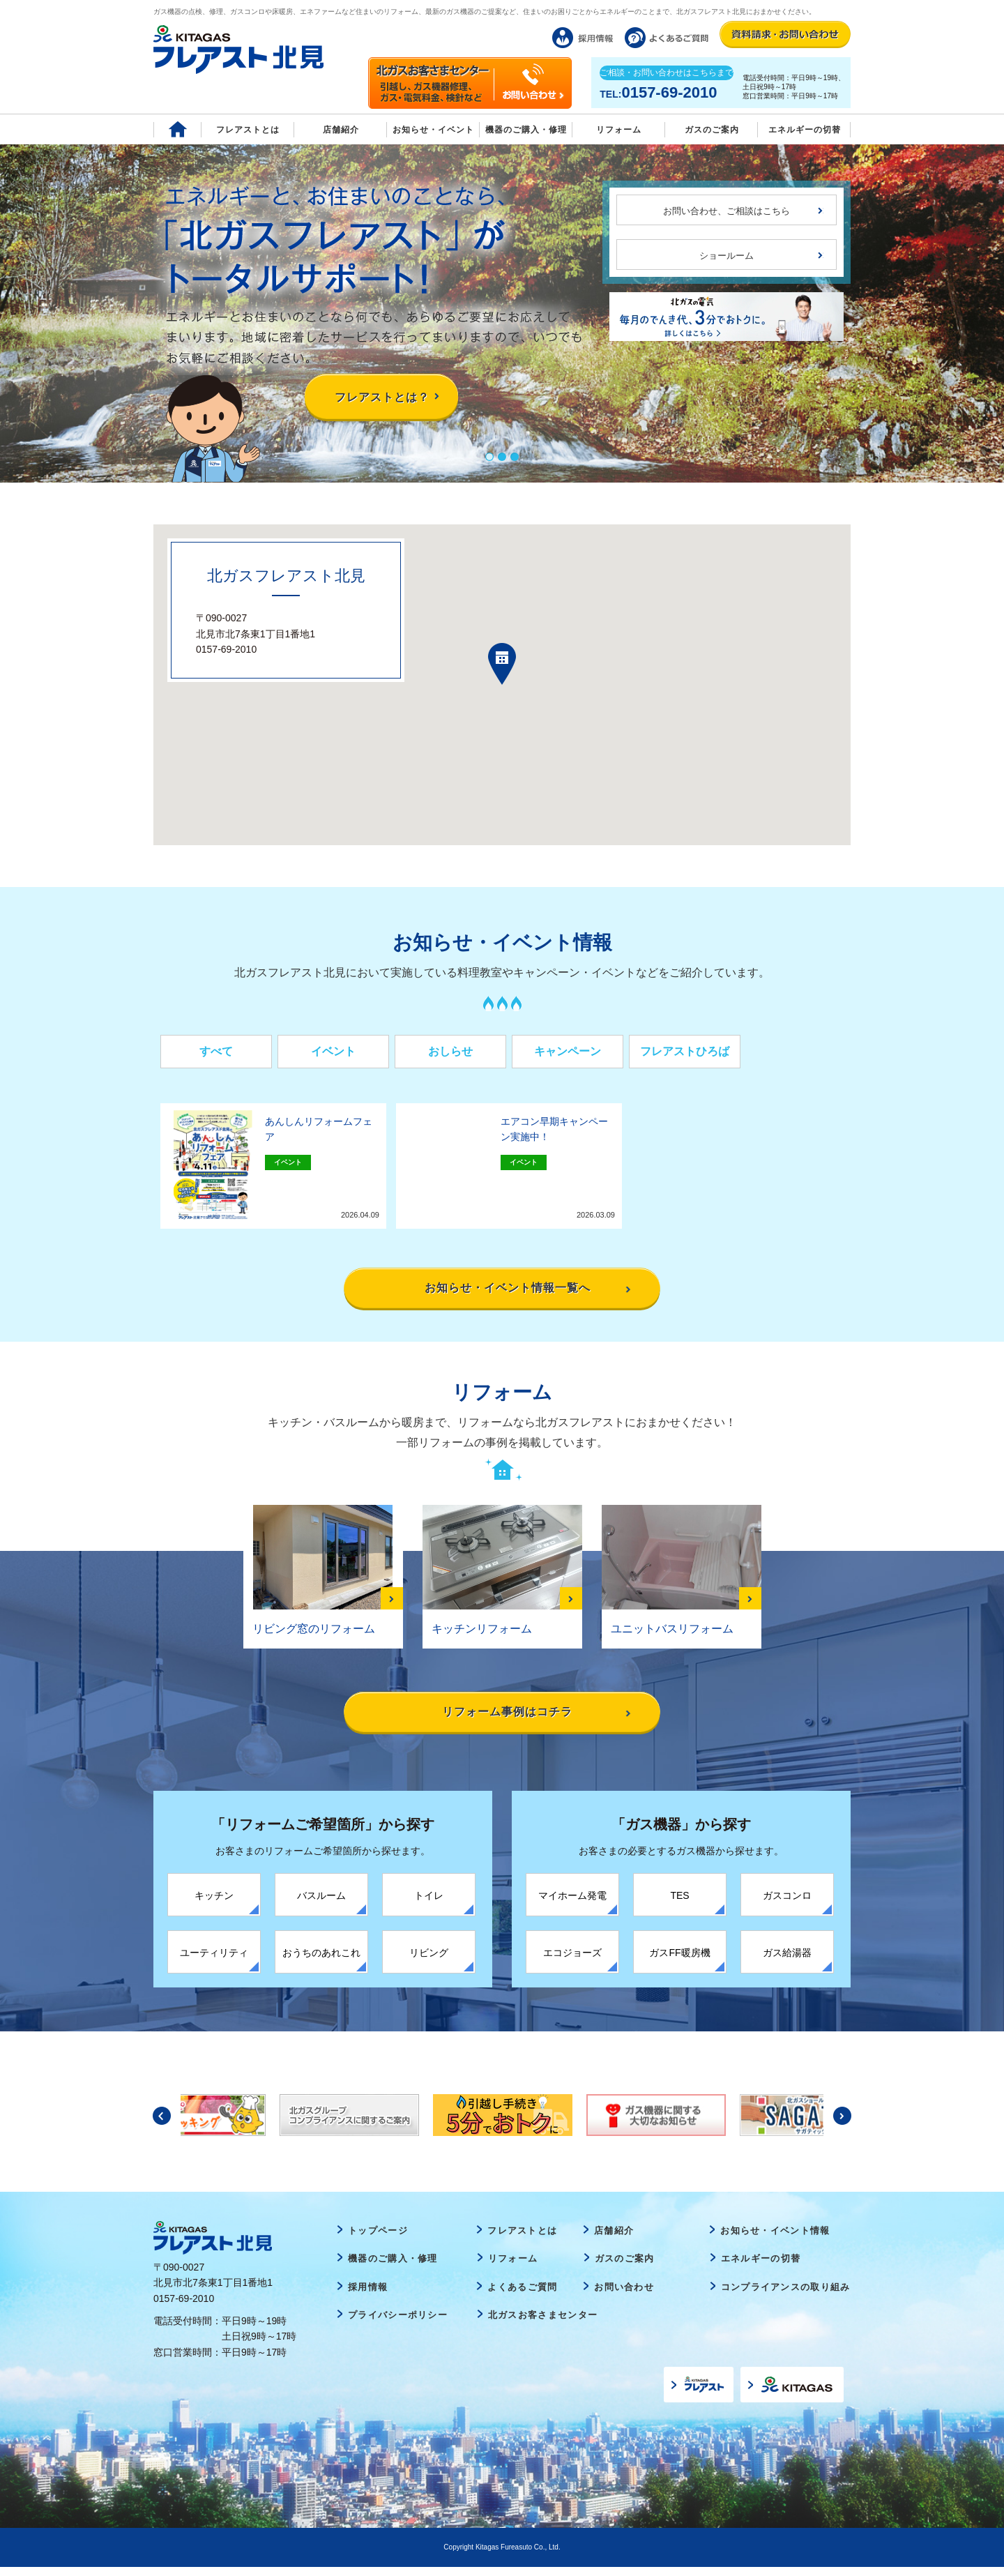  Describe the element at coordinates (162, 2124) in the screenshot. I see `Previous [button]` at that location.